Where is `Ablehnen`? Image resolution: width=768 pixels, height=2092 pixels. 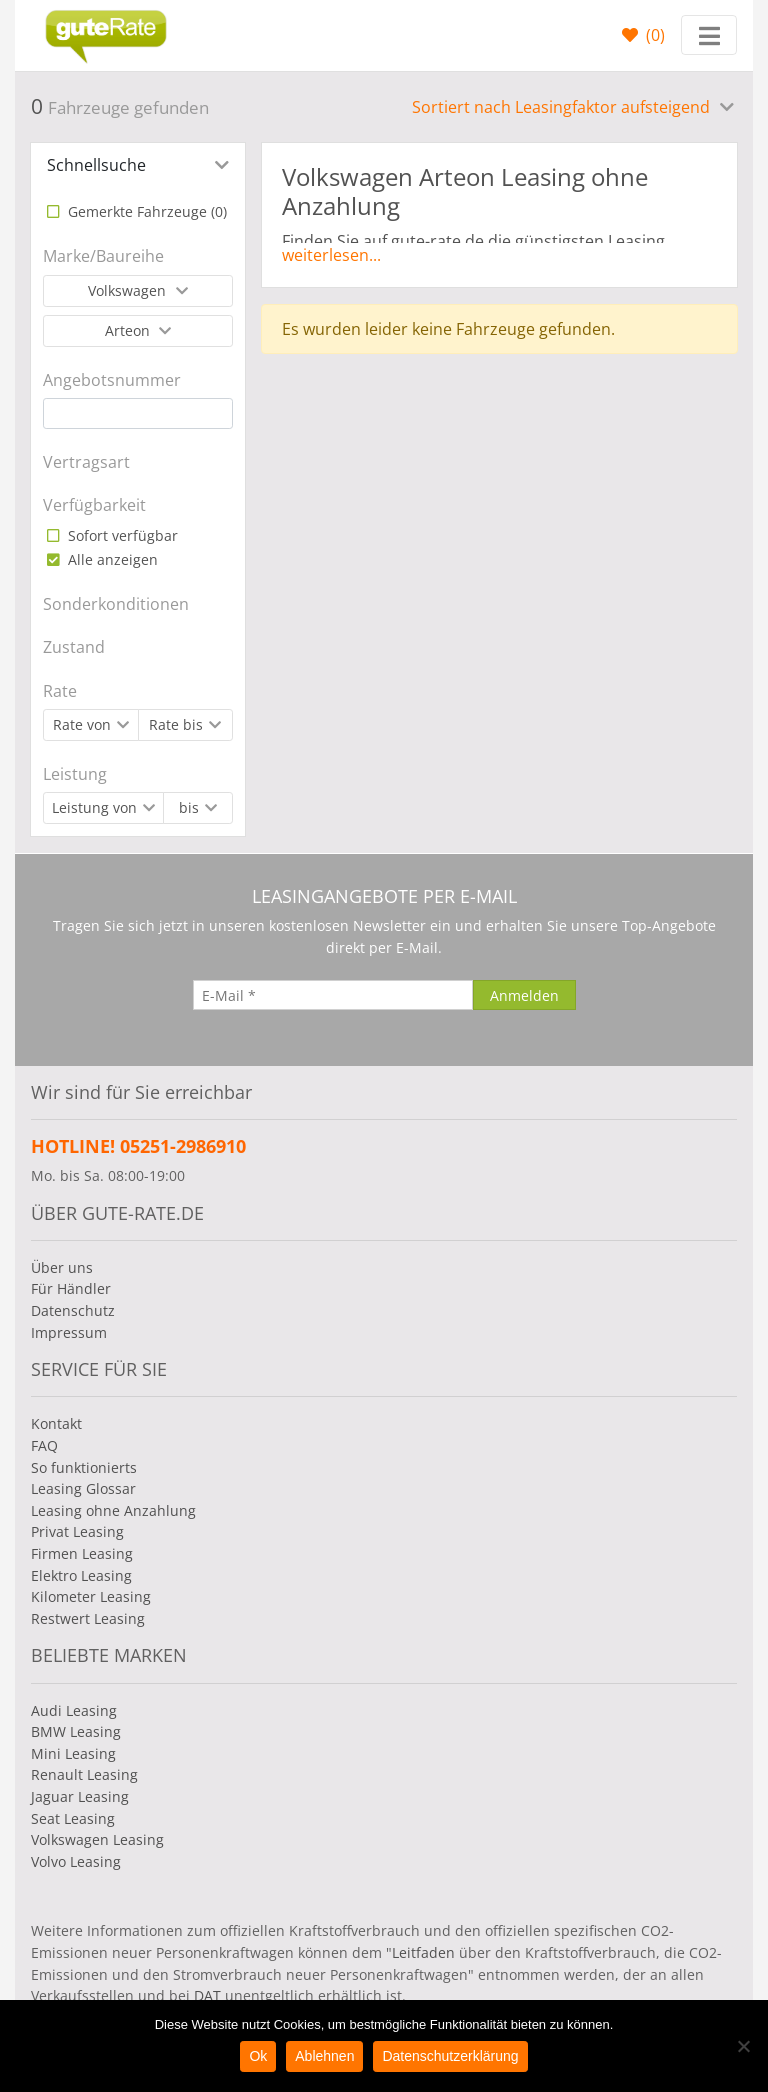 Ablehnen is located at coordinates (324, 2056).